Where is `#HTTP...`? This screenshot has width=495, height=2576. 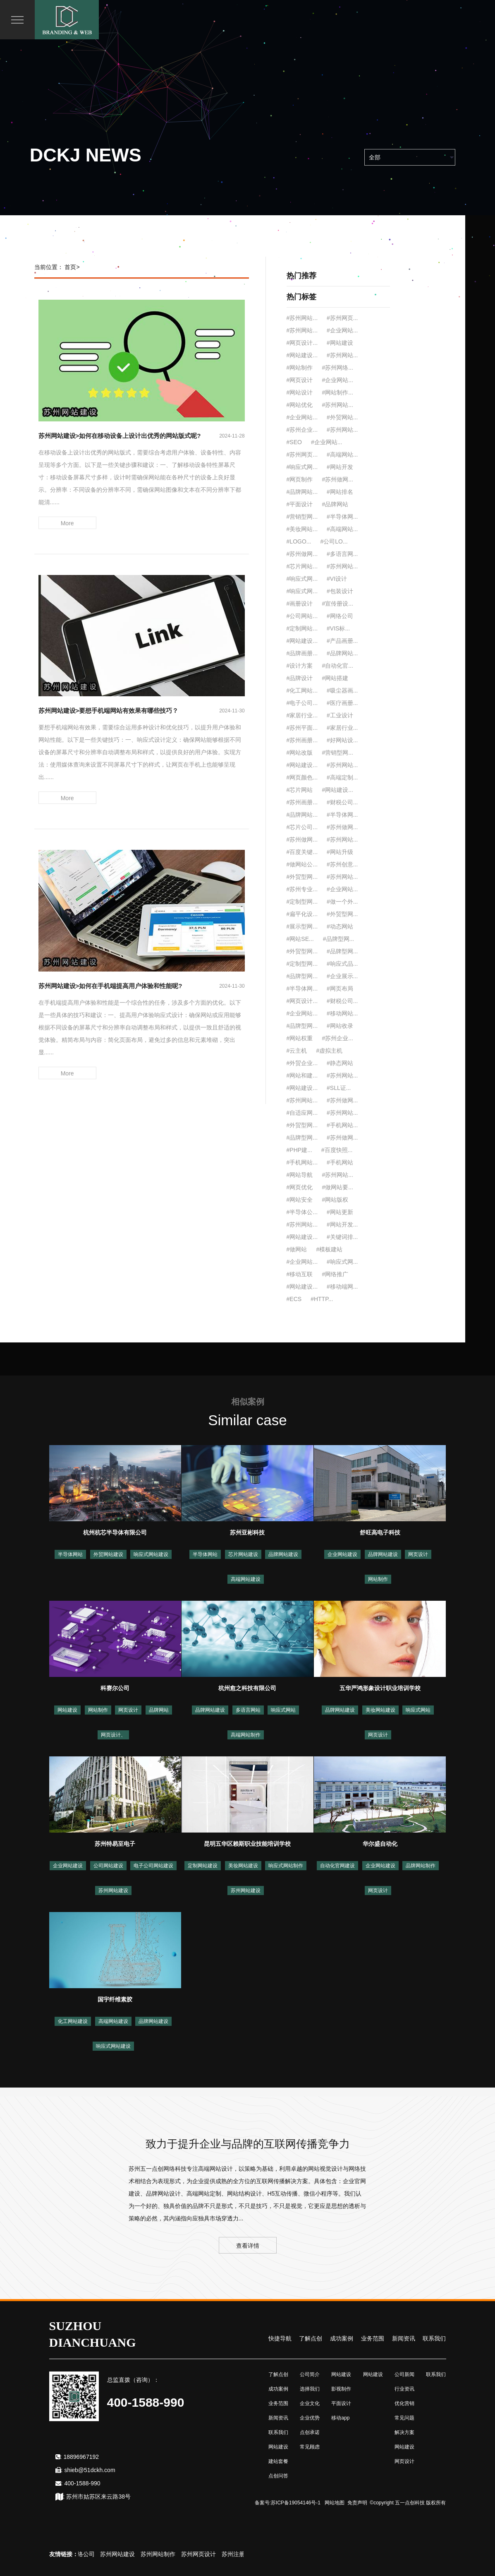
#HTTP... is located at coordinates (322, 1299).